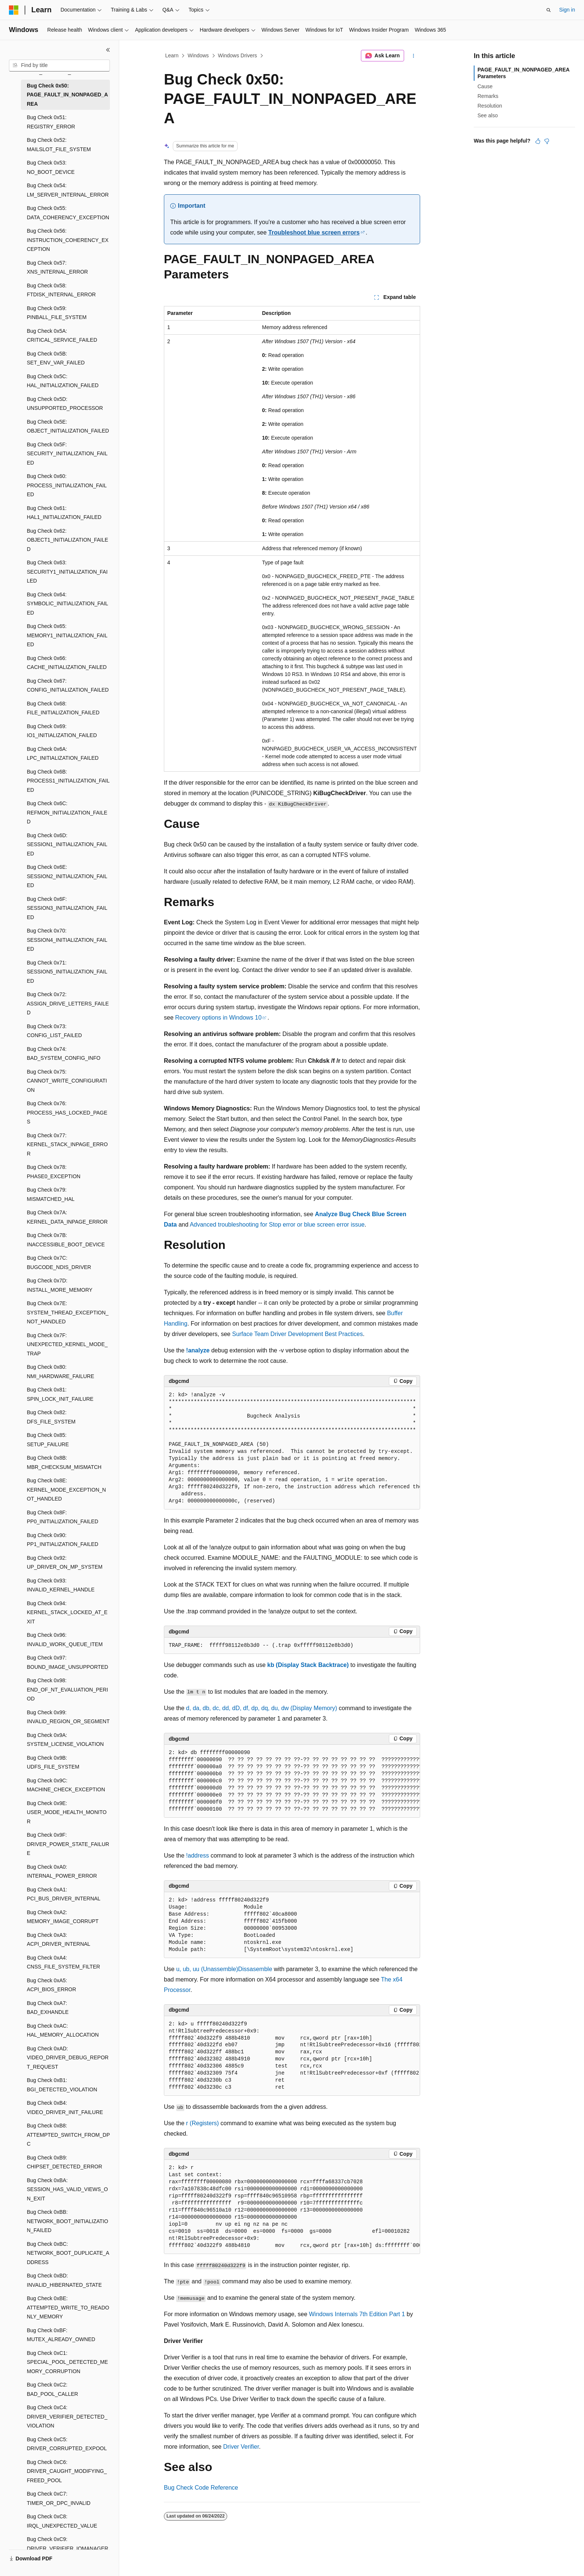 This screenshot has height=2576, width=584. I want to click on !address, so click(197, 1855).